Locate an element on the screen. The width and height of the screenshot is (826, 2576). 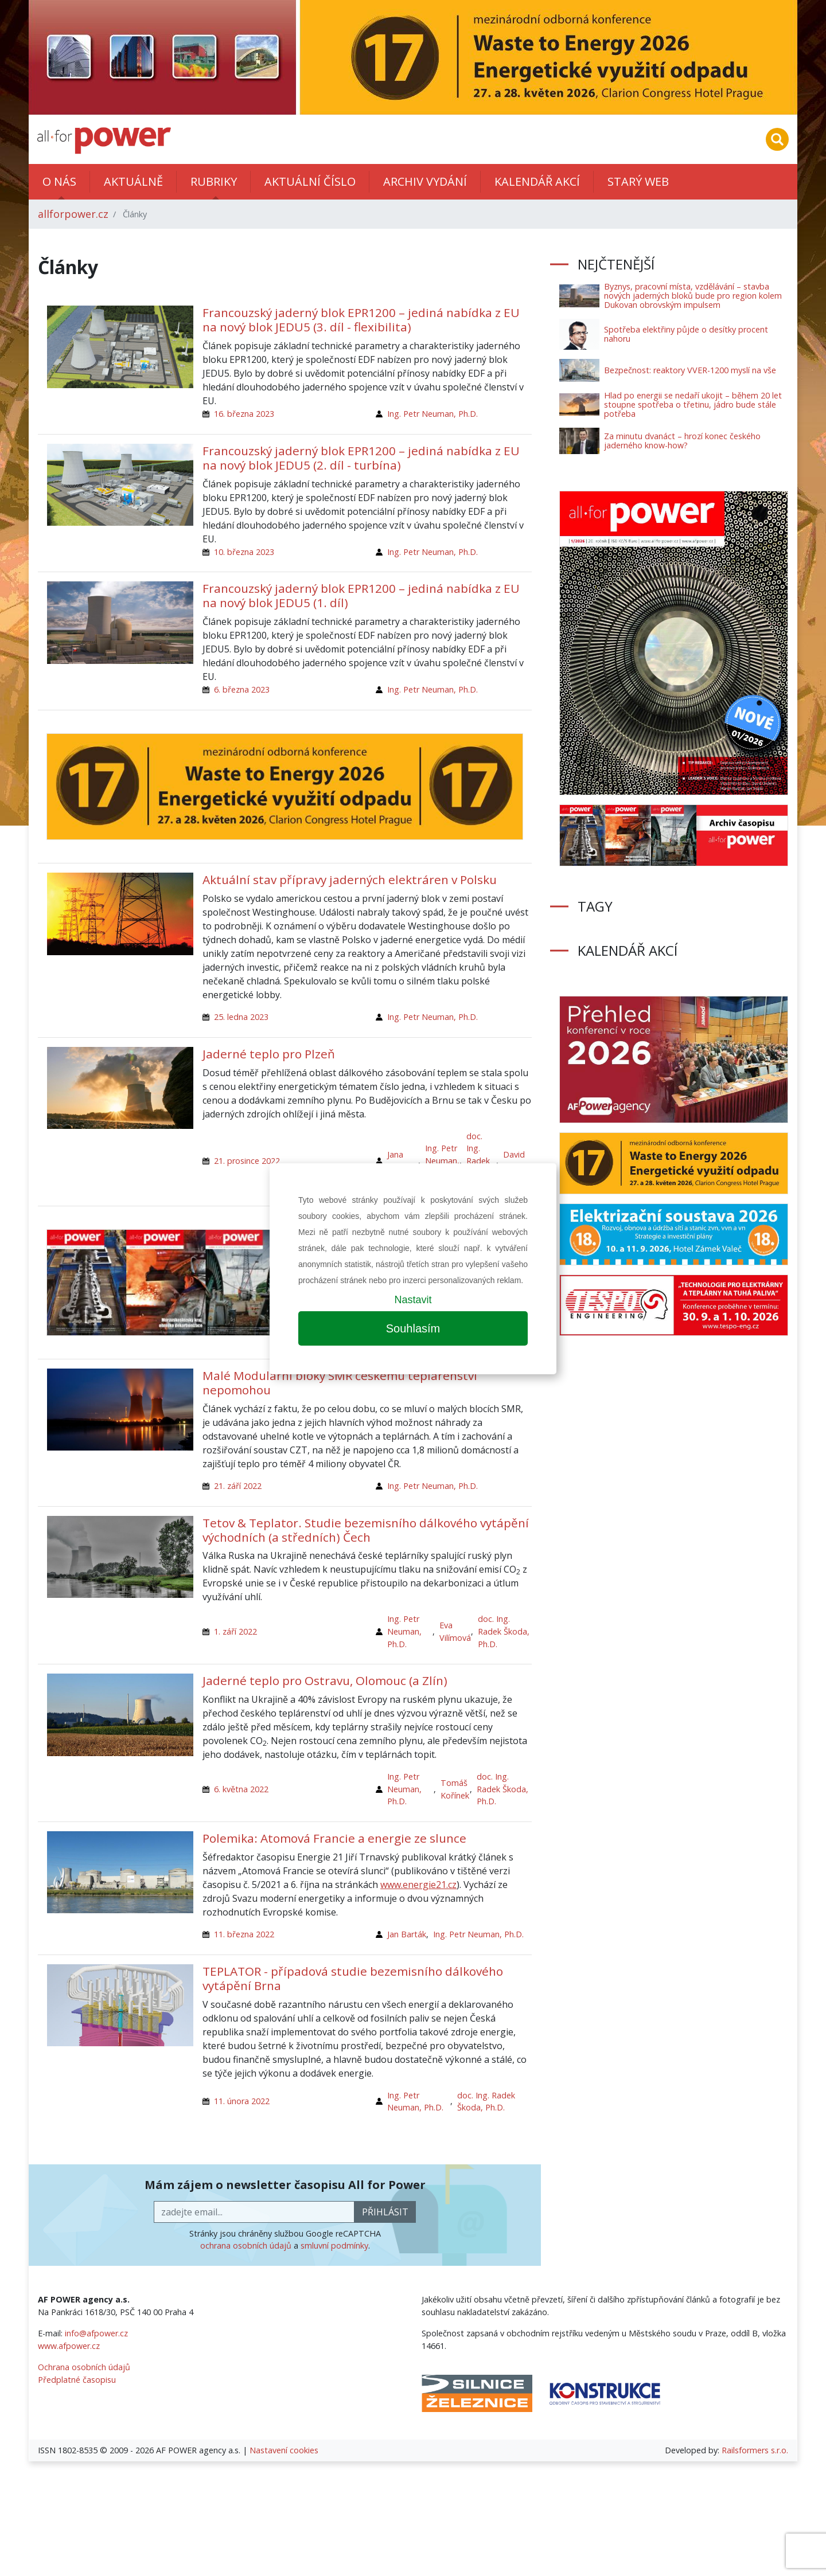
Railsformers s.r.o. is located at coordinates (755, 2450).